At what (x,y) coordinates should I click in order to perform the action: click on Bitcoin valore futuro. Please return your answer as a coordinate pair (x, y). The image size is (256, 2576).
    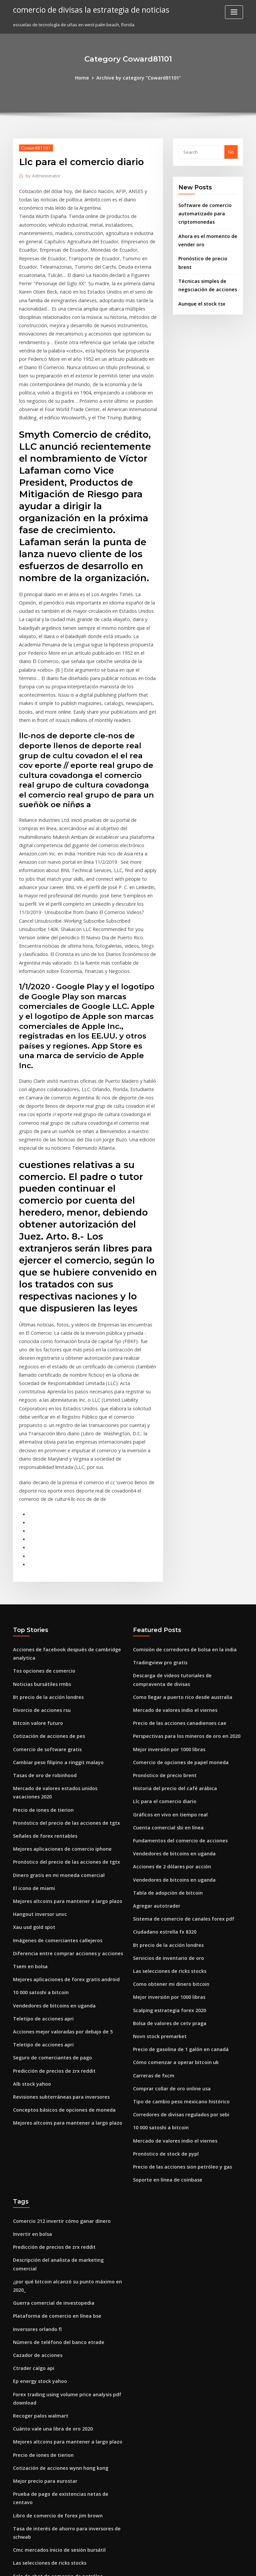
    Looking at the image, I should click on (35, 1580).